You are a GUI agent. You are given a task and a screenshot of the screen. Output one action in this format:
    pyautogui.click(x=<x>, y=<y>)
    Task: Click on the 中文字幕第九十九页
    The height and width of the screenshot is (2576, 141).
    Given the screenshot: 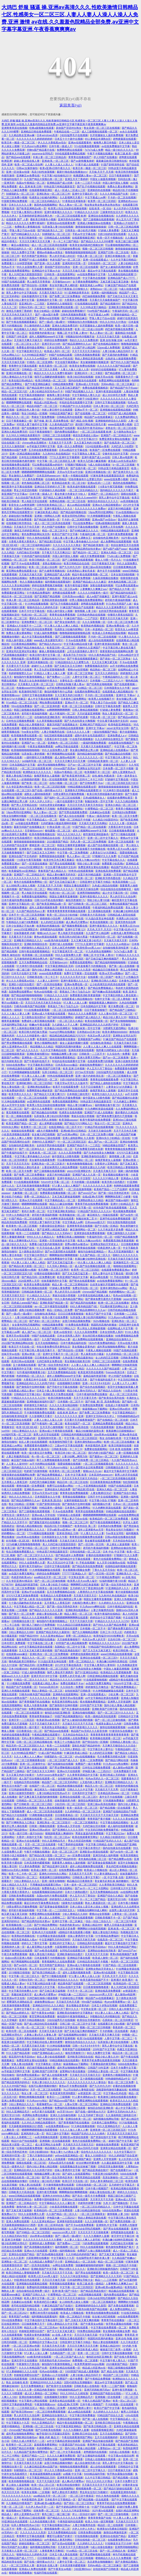 What is the action you would take?
    pyautogui.click(x=62, y=2258)
    